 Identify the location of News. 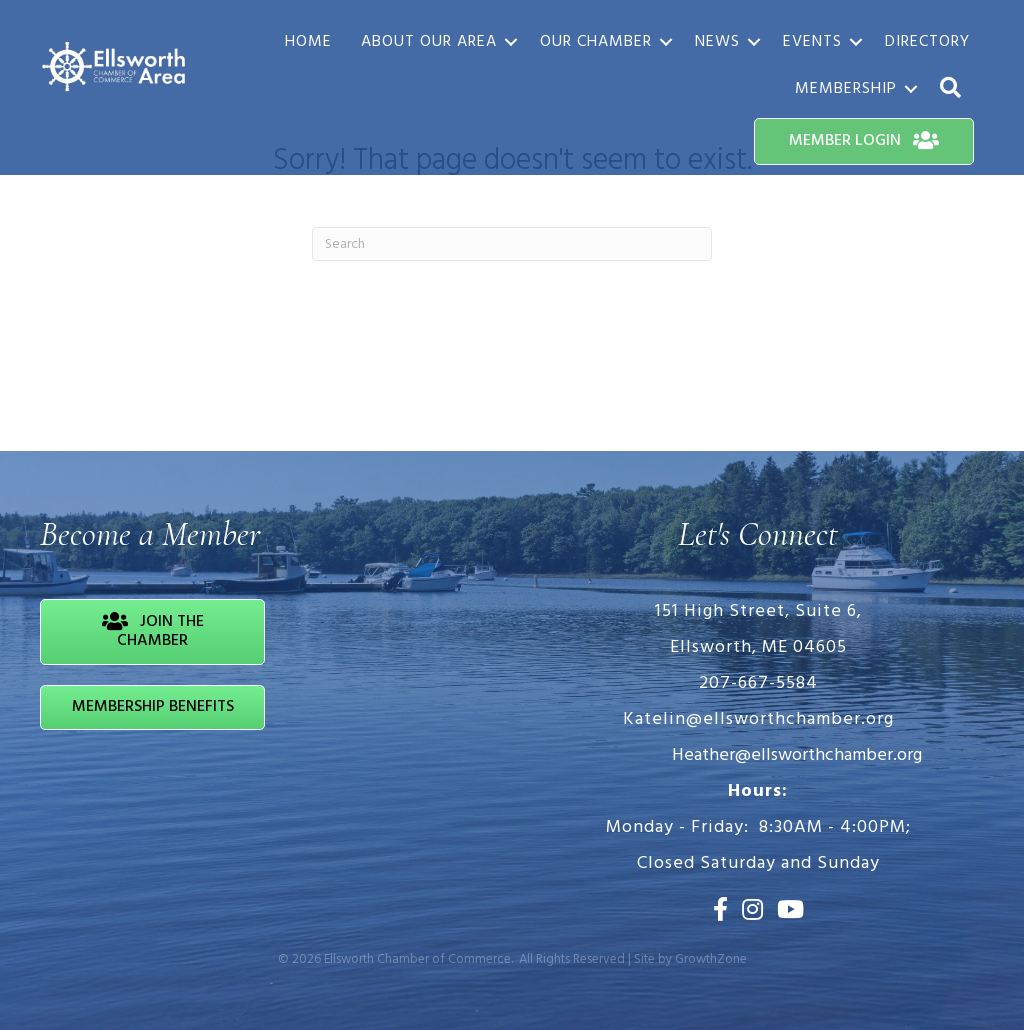
(717, 42).